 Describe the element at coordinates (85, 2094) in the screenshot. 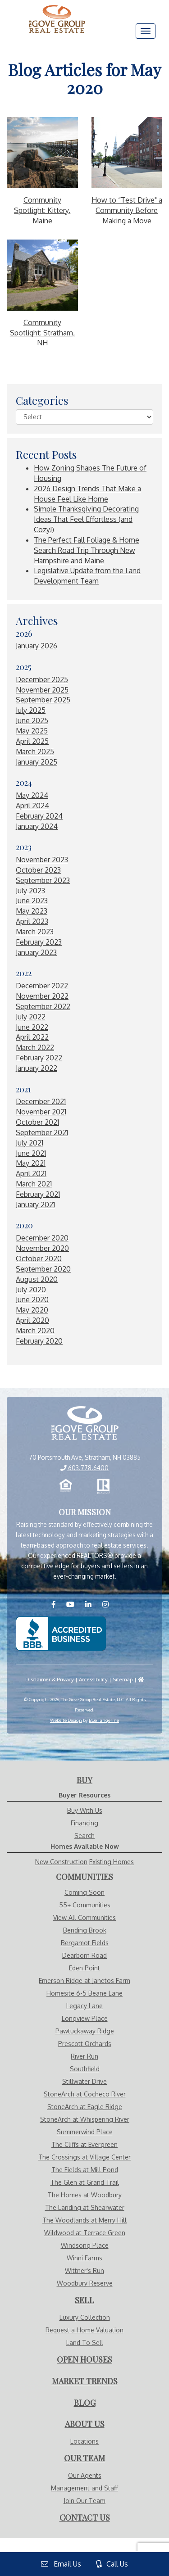

I see `StoneArch at Cocheco River [Visit StoneArch at Cocheco River page]` at that location.